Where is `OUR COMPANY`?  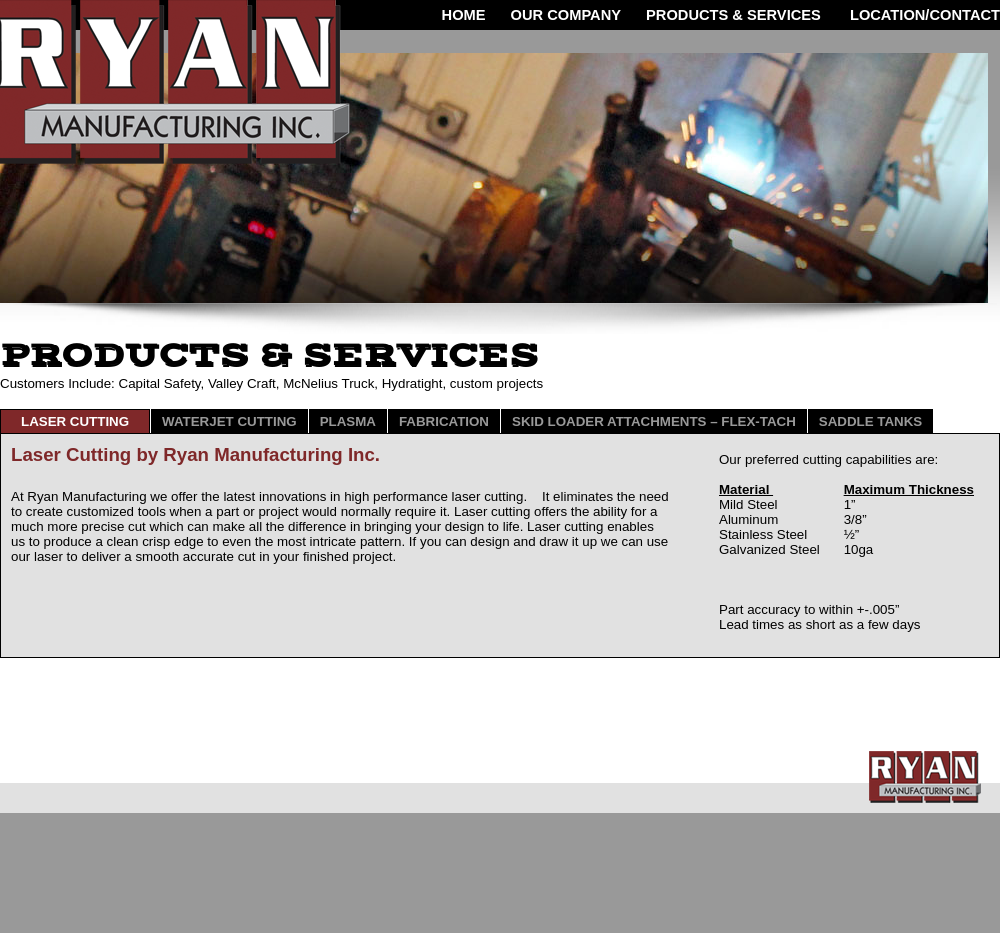
OUR COMPANY is located at coordinates (566, 15).